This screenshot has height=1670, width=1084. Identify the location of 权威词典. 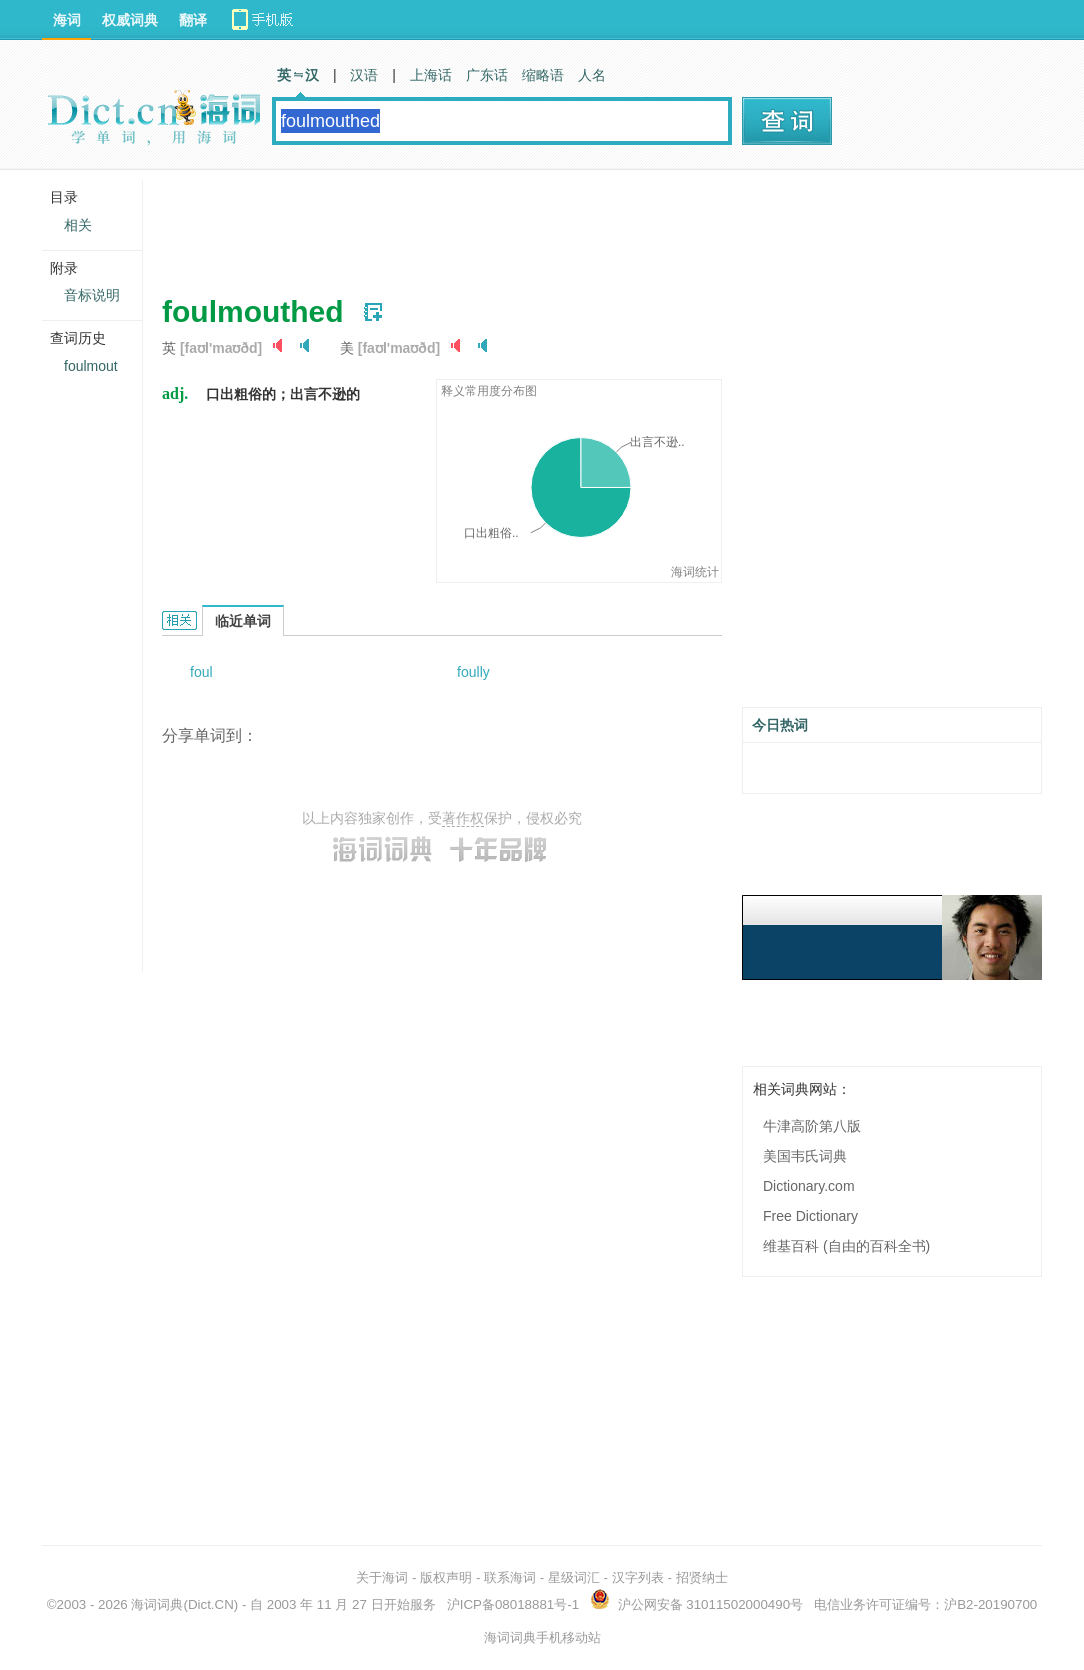
(130, 20).